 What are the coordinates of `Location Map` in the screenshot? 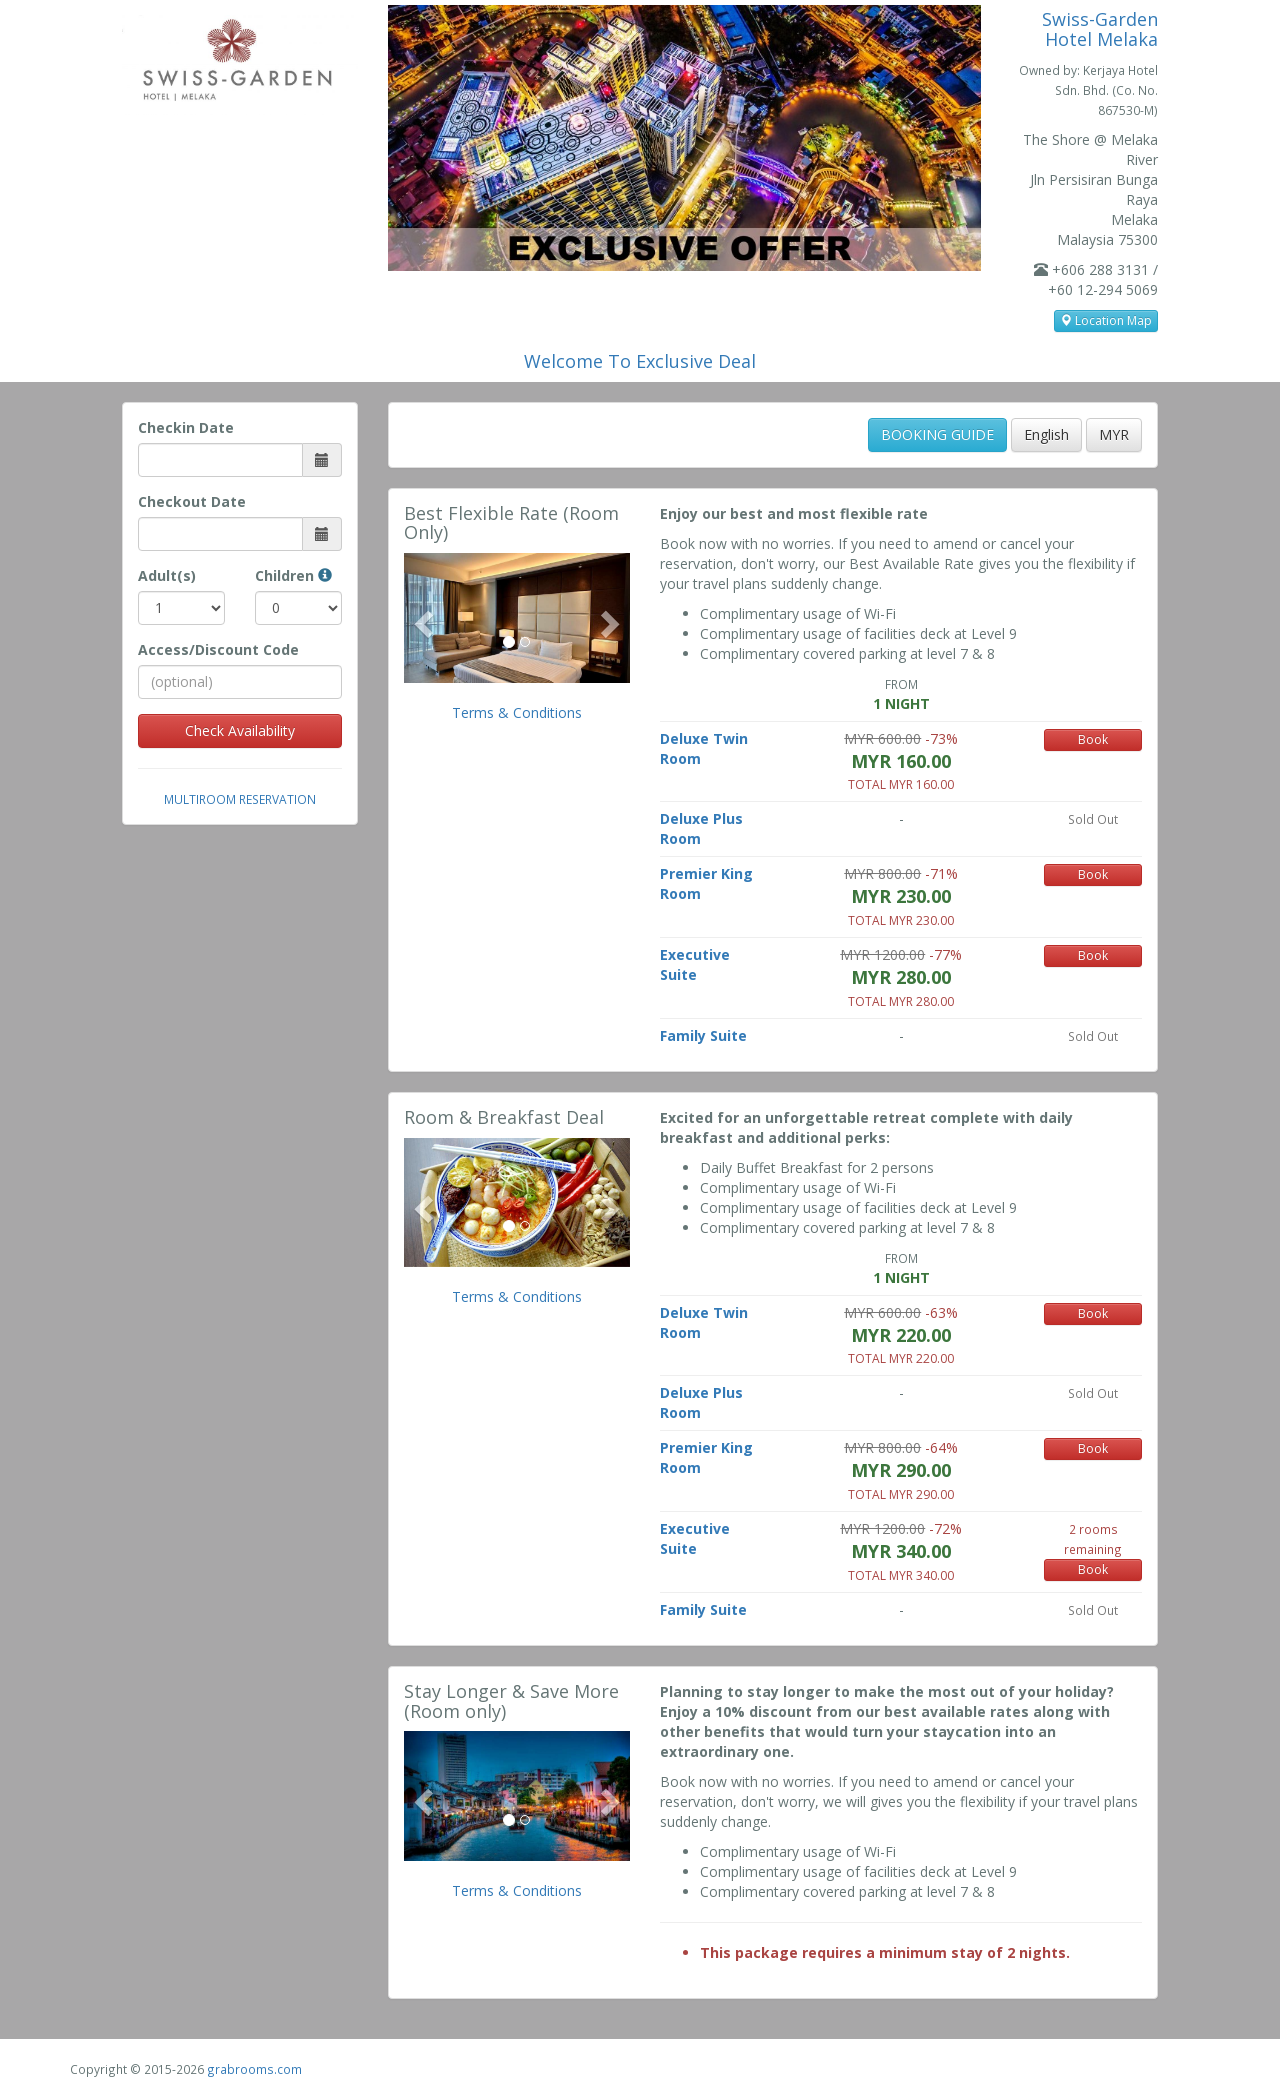 It's located at (1106, 320).